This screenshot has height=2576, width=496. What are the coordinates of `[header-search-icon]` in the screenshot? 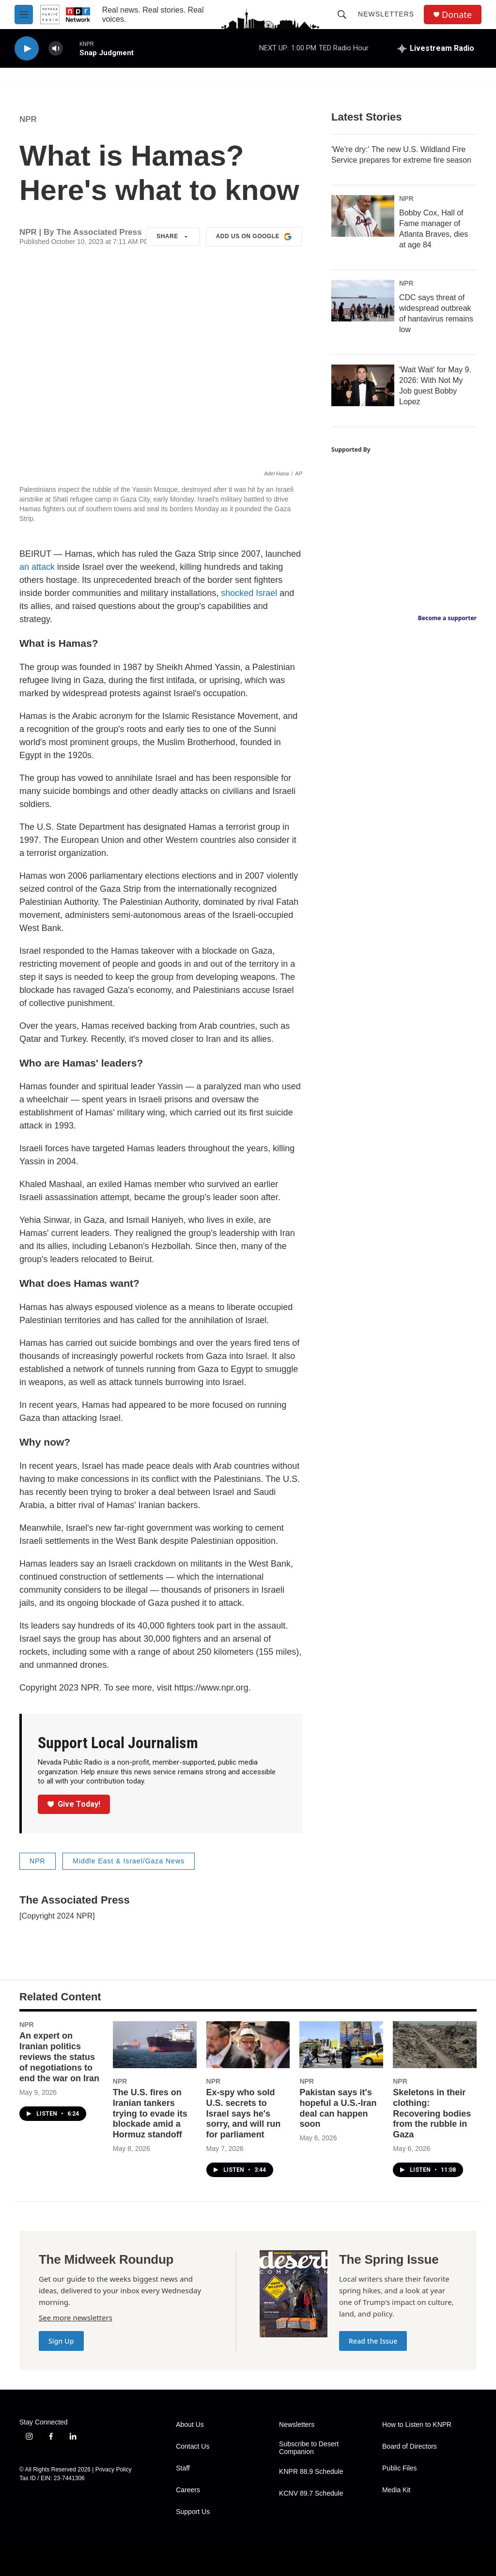 It's located at (342, 14).